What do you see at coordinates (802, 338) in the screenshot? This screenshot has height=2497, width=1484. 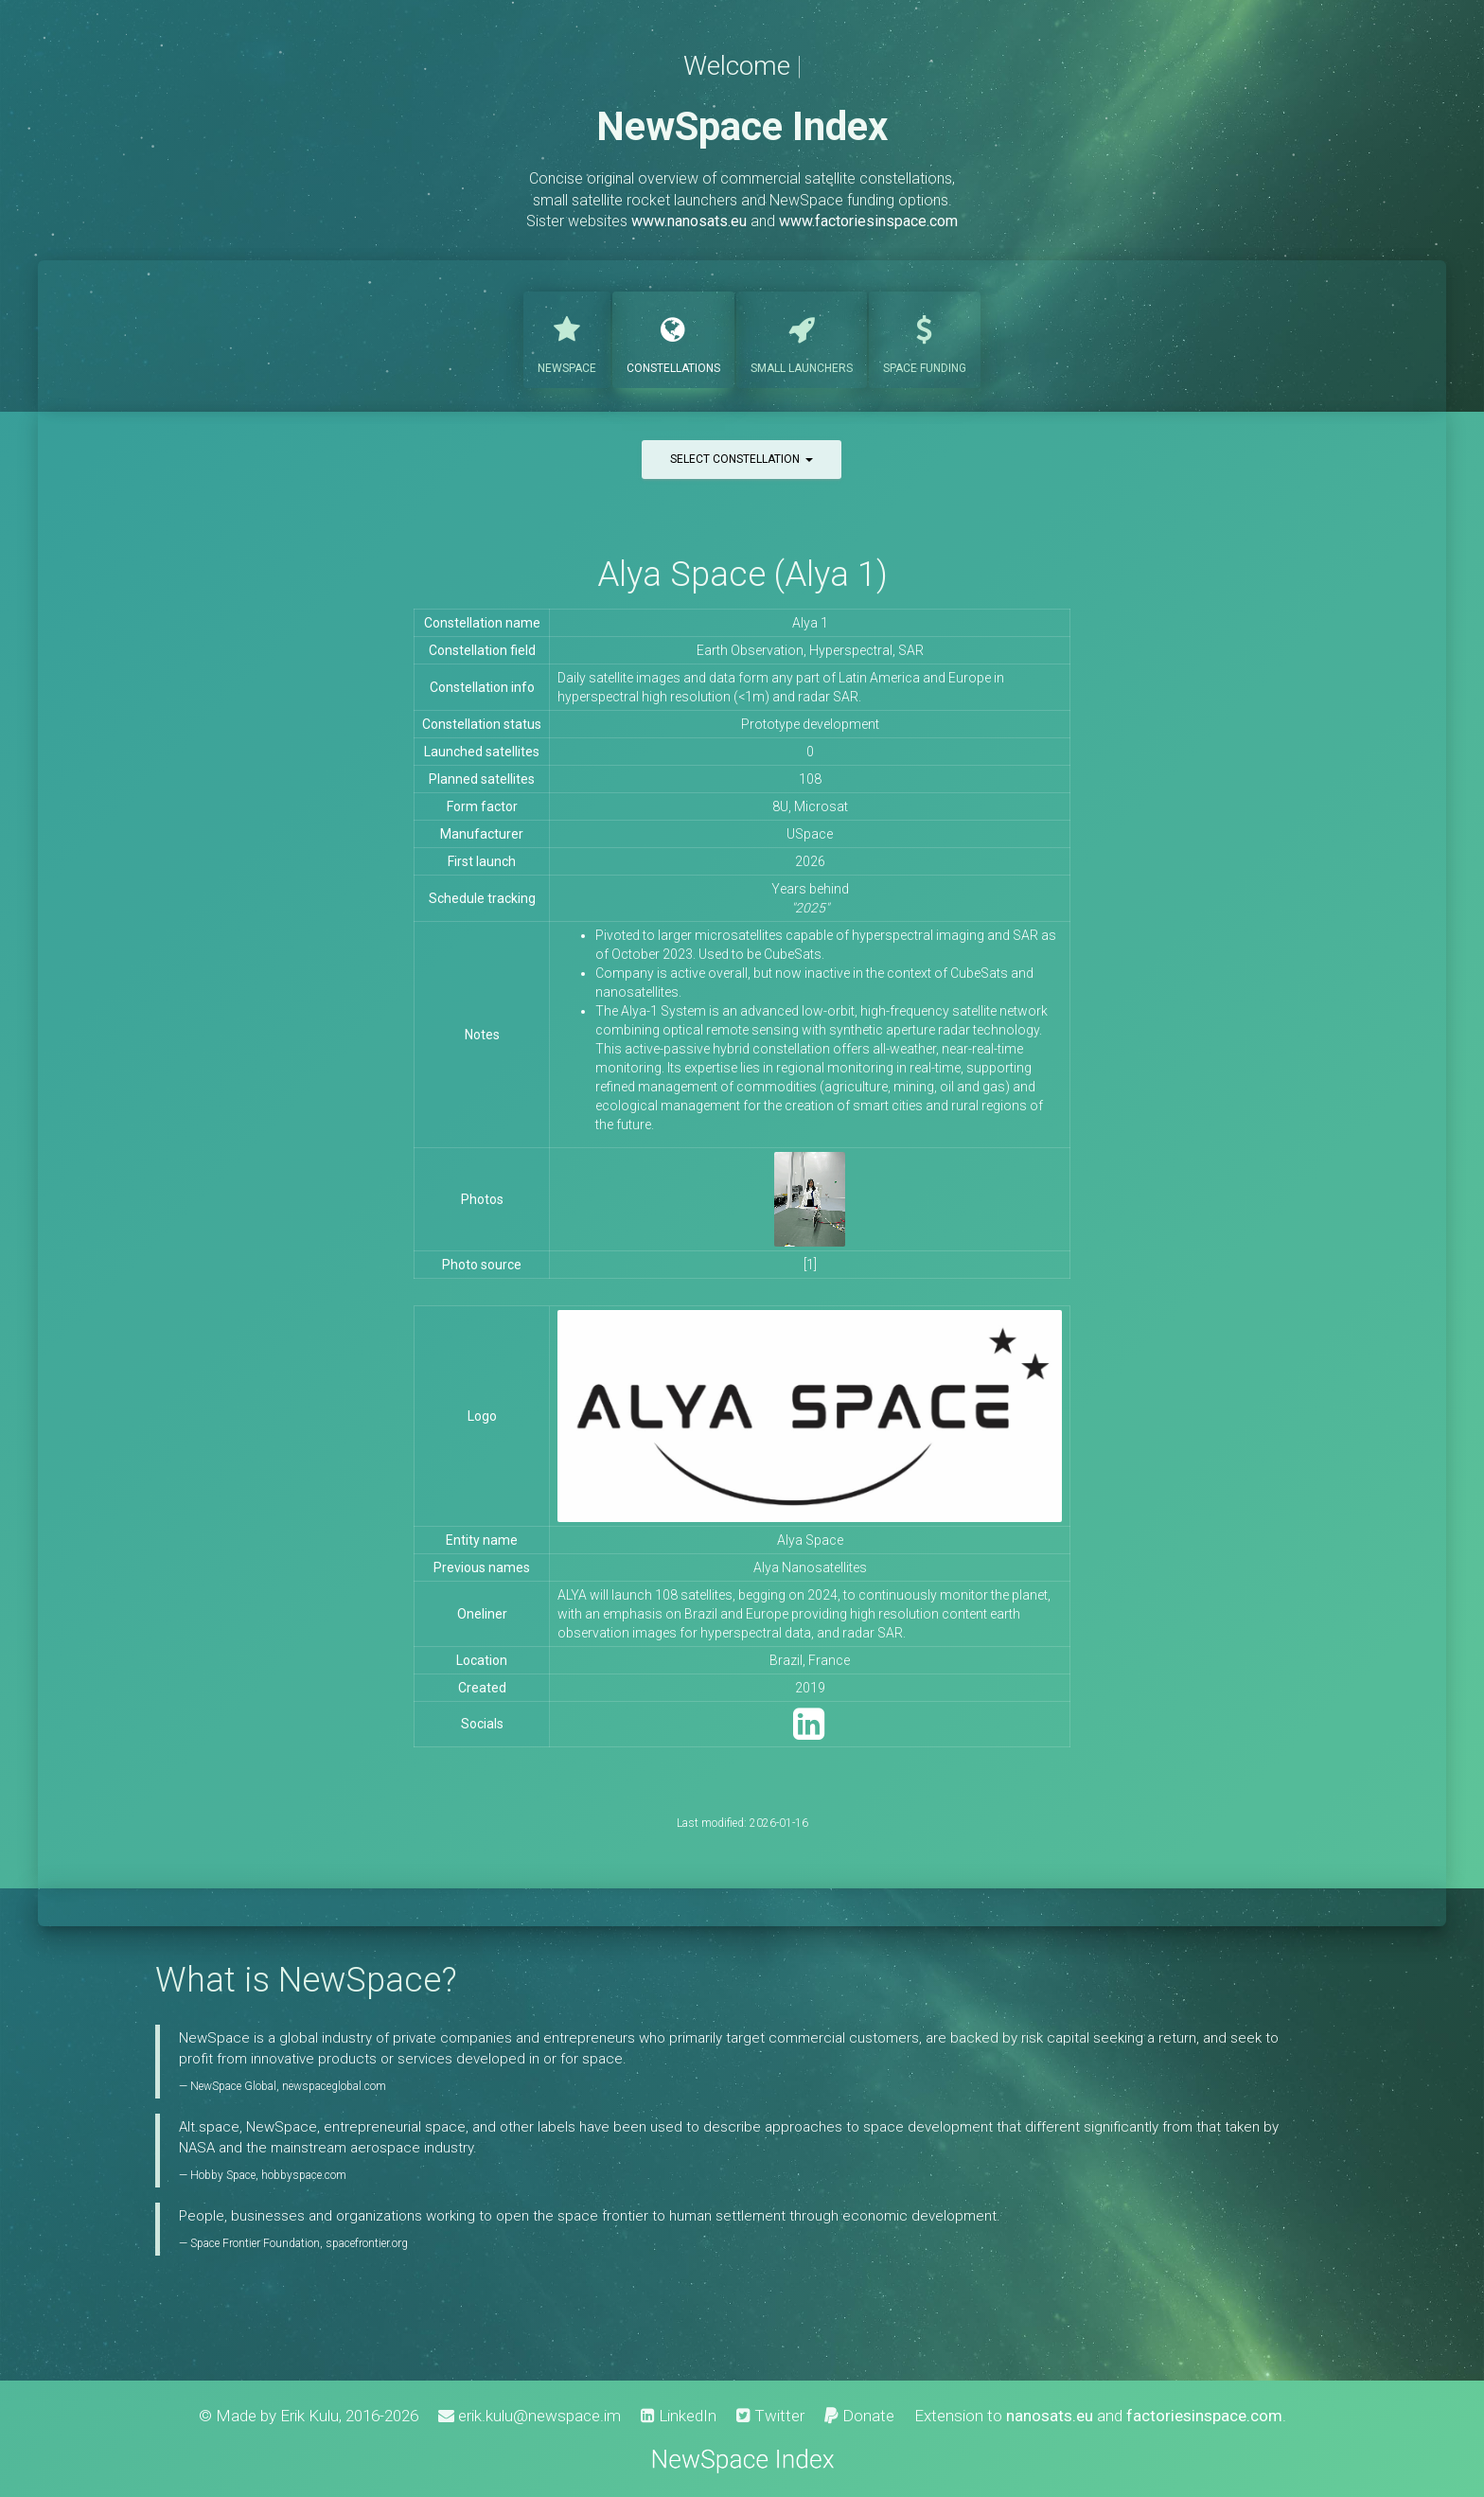 I see `Launchers` at bounding box center [802, 338].